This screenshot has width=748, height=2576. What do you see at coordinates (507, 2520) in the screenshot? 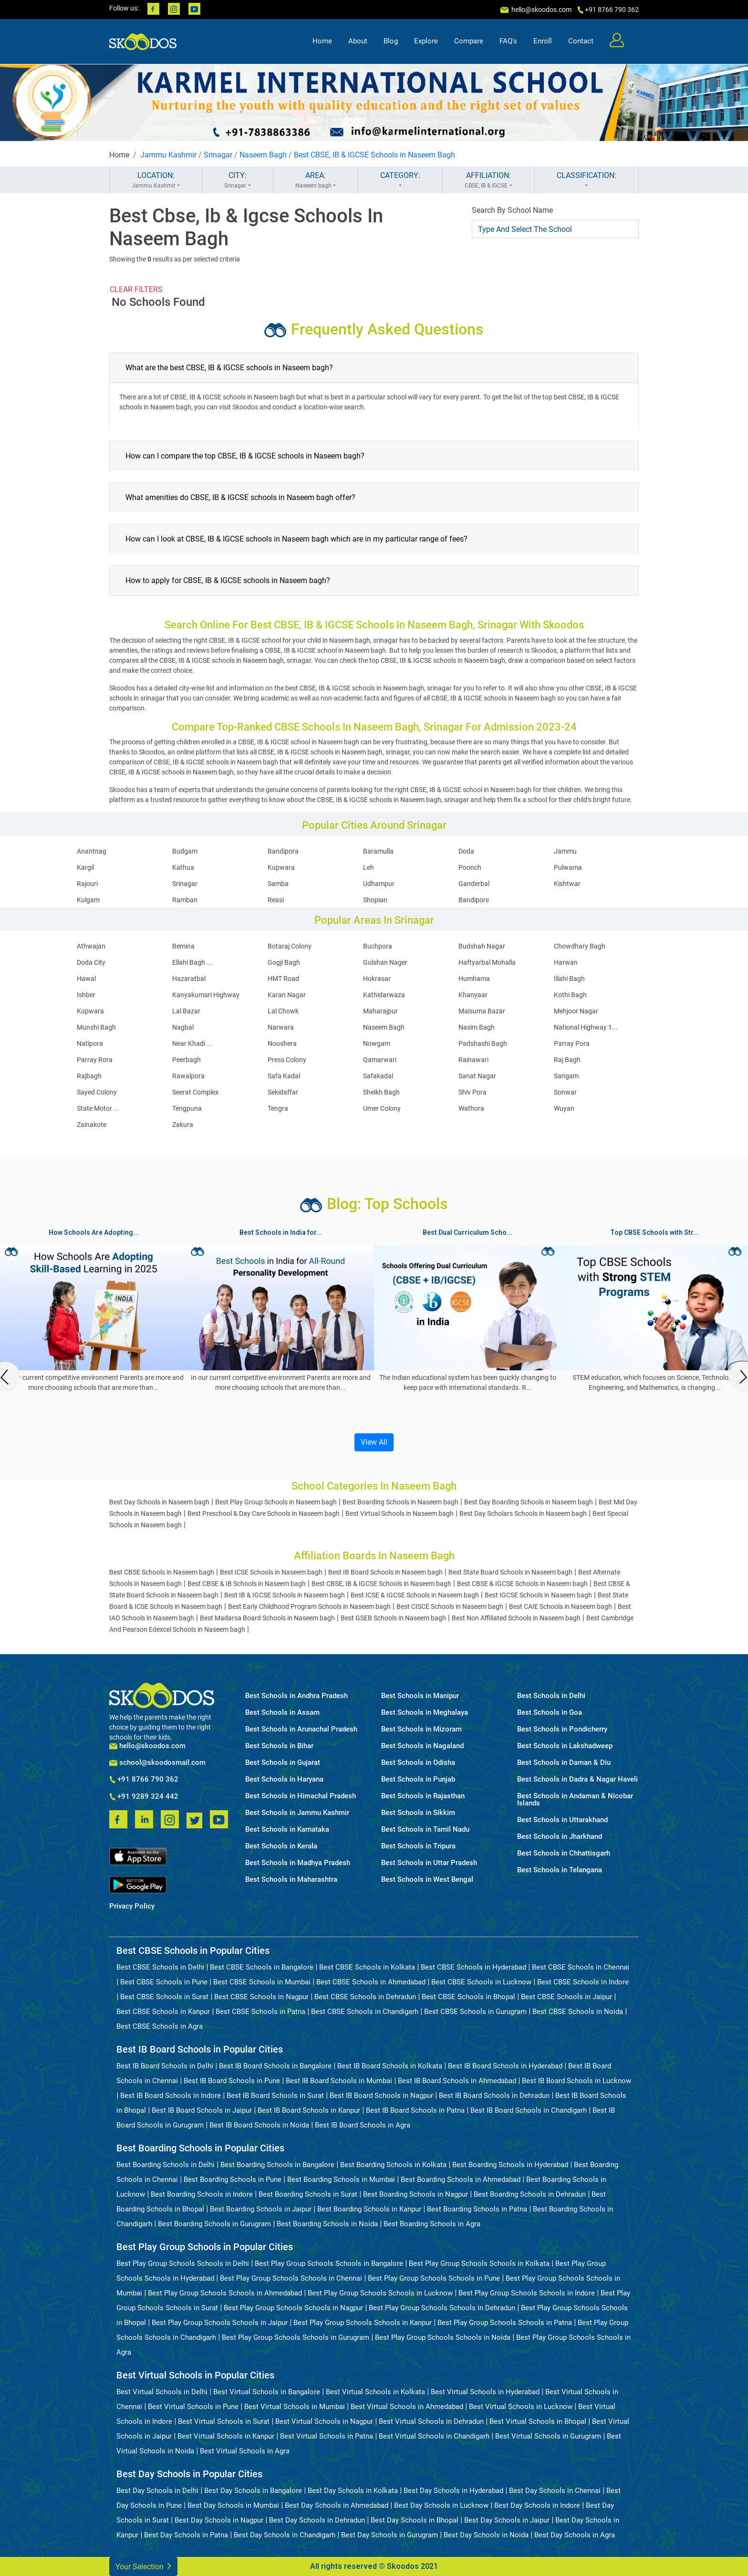
I see `Best Day Schools in Jaipur` at bounding box center [507, 2520].